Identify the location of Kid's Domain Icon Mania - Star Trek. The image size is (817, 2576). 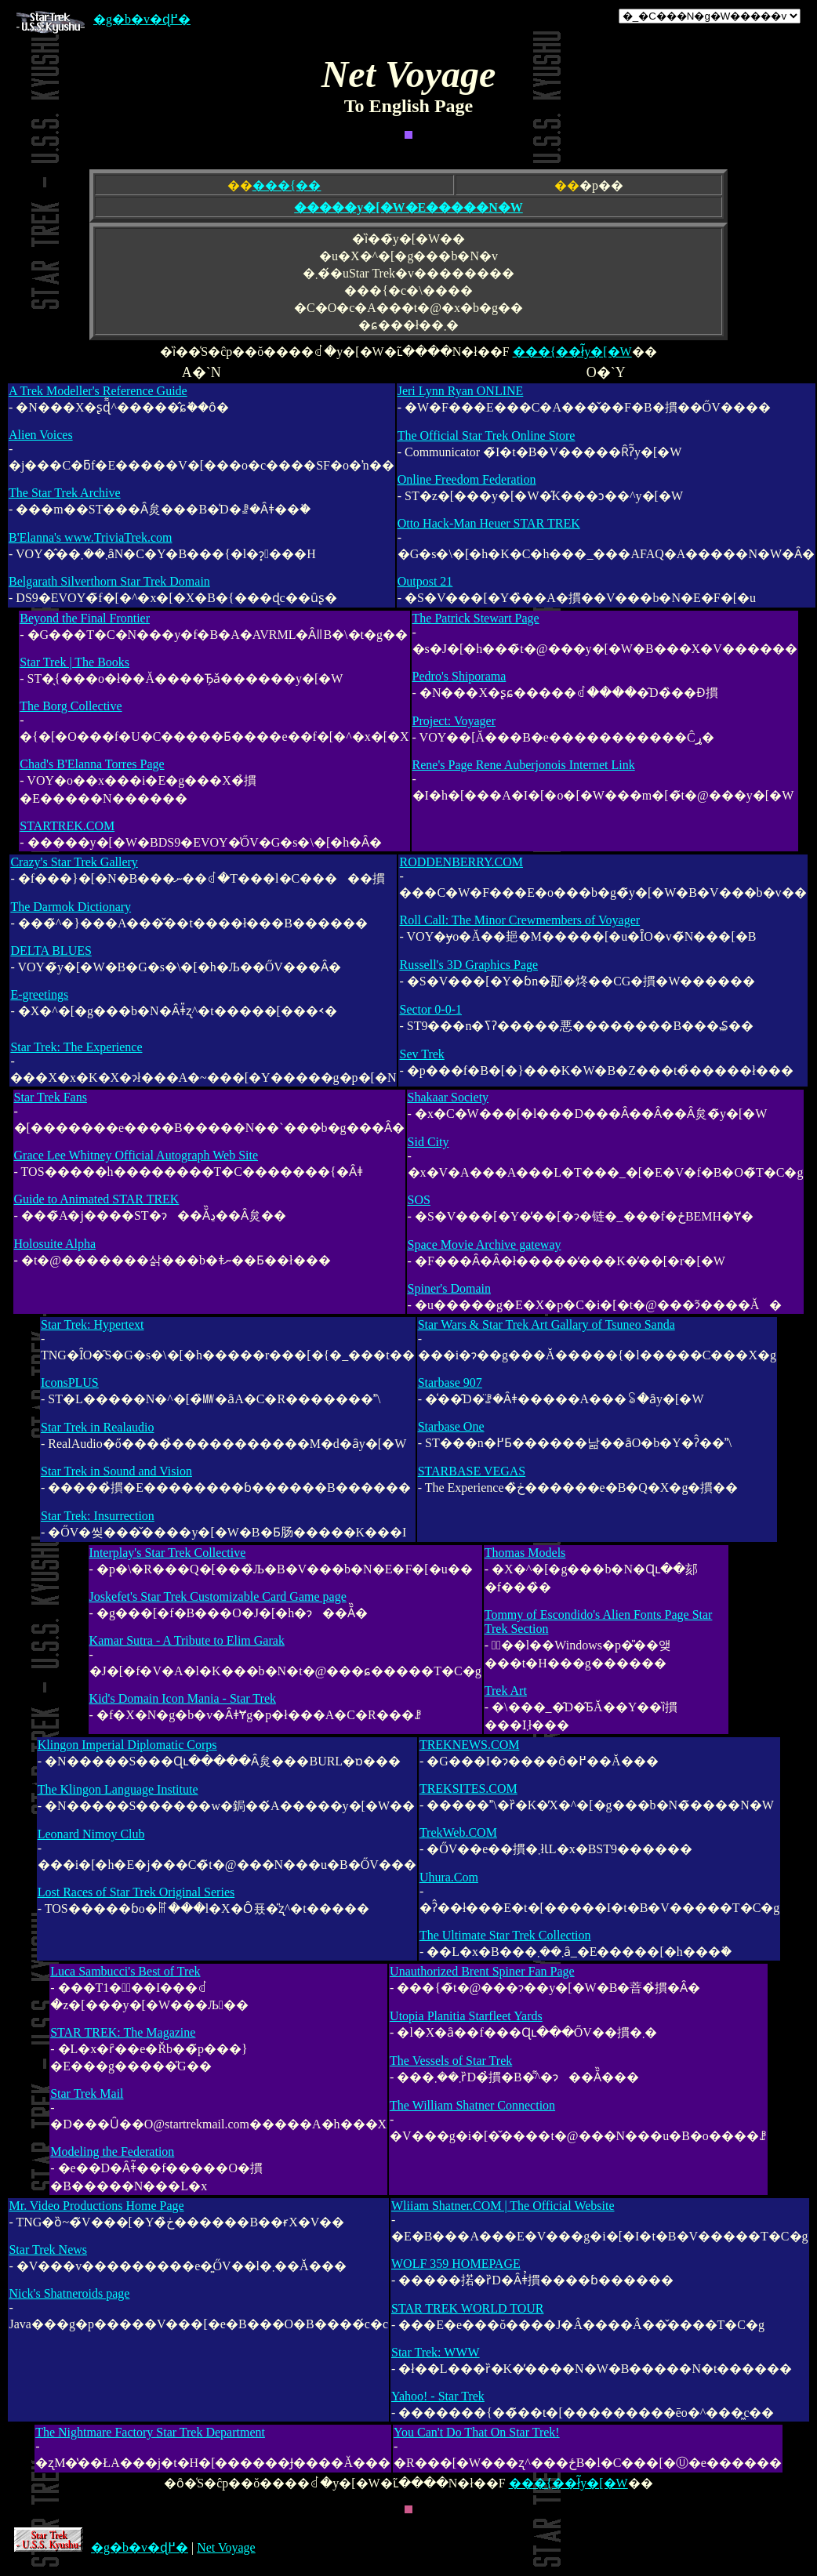
(182, 1698).